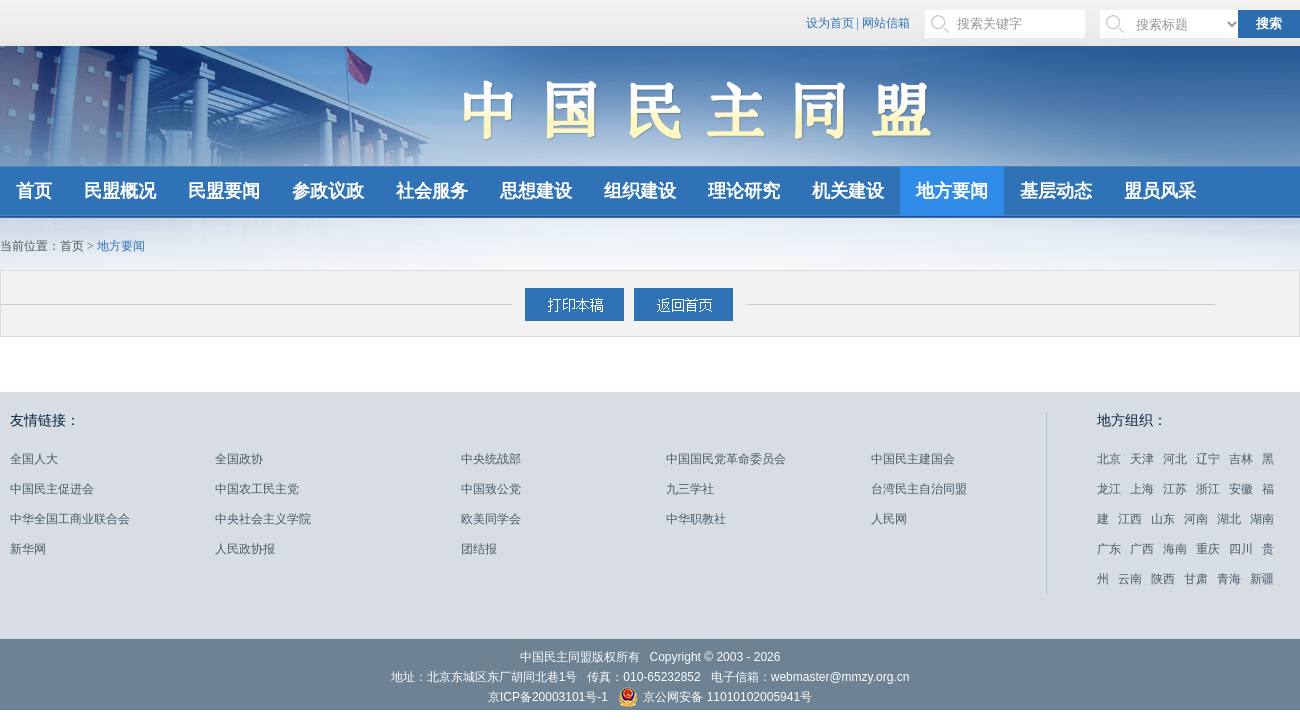 Image resolution: width=1300 pixels, height=720 pixels. I want to click on 机关建设, so click(848, 191).